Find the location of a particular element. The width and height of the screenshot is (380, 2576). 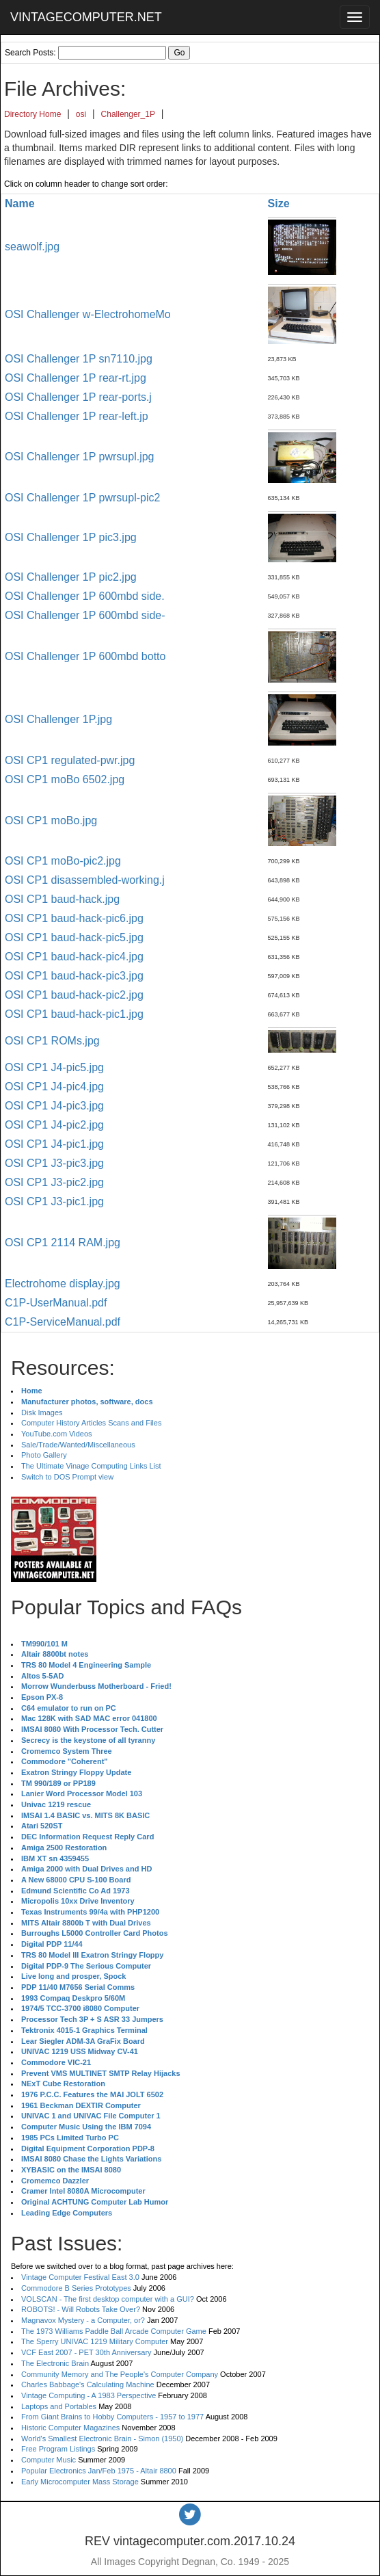

OSI CP1 J4-pic1.jpg is located at coordinates (54, 1144).